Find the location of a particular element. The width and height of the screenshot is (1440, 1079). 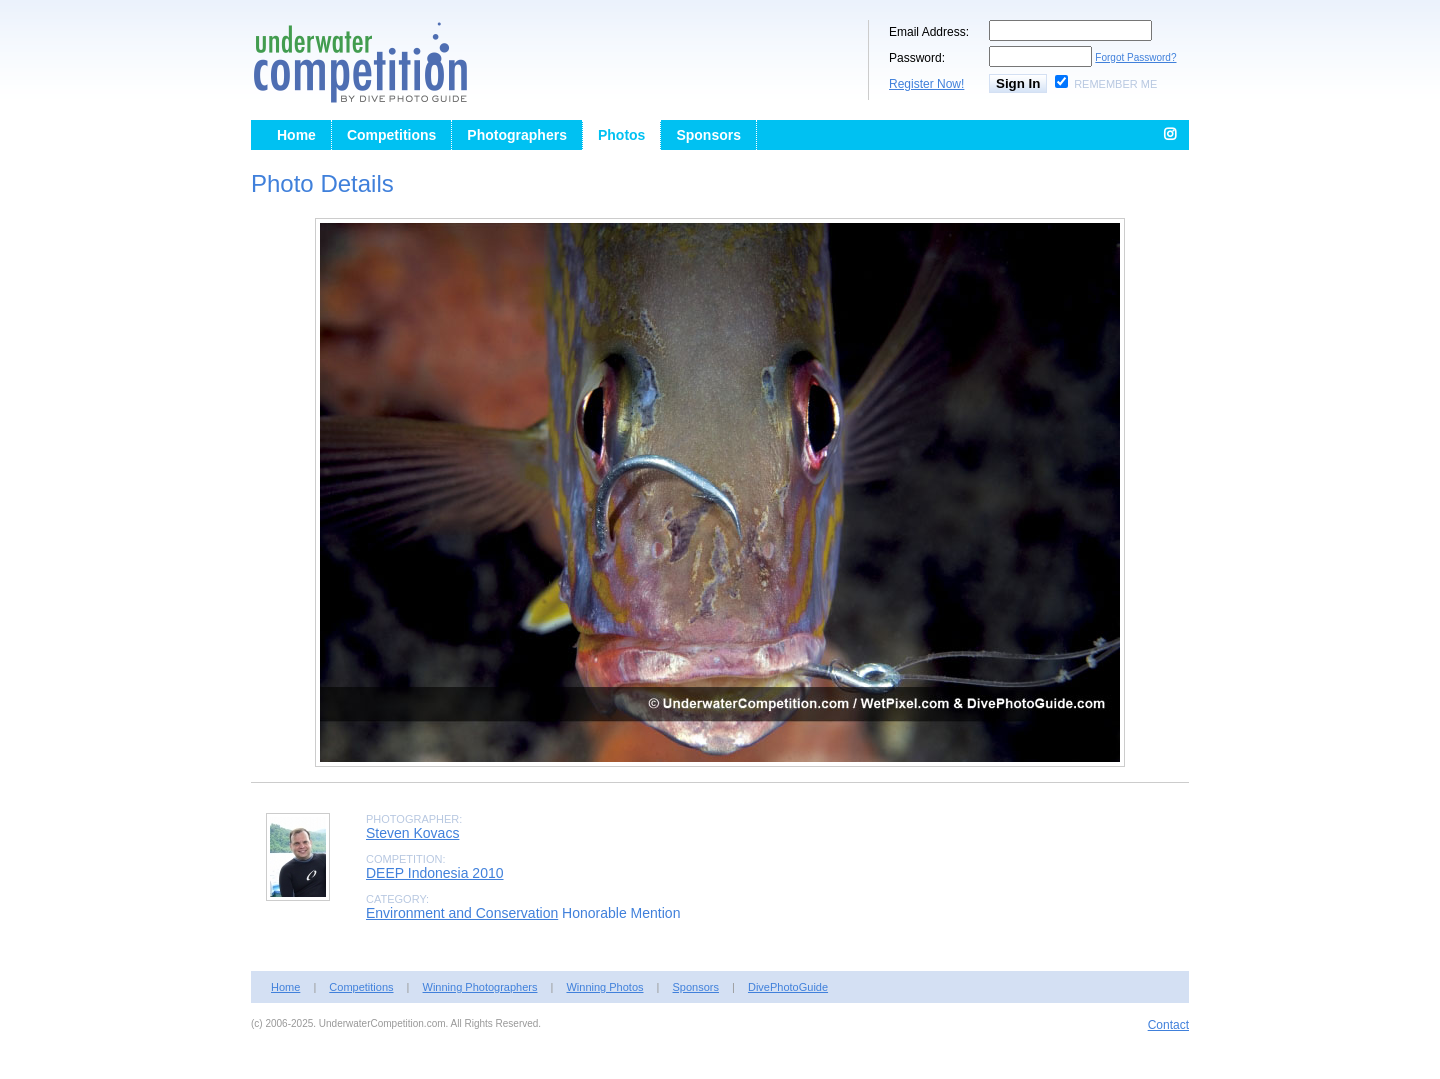

DEEP Indonesia 2010 is located at coordinates (435, 873).